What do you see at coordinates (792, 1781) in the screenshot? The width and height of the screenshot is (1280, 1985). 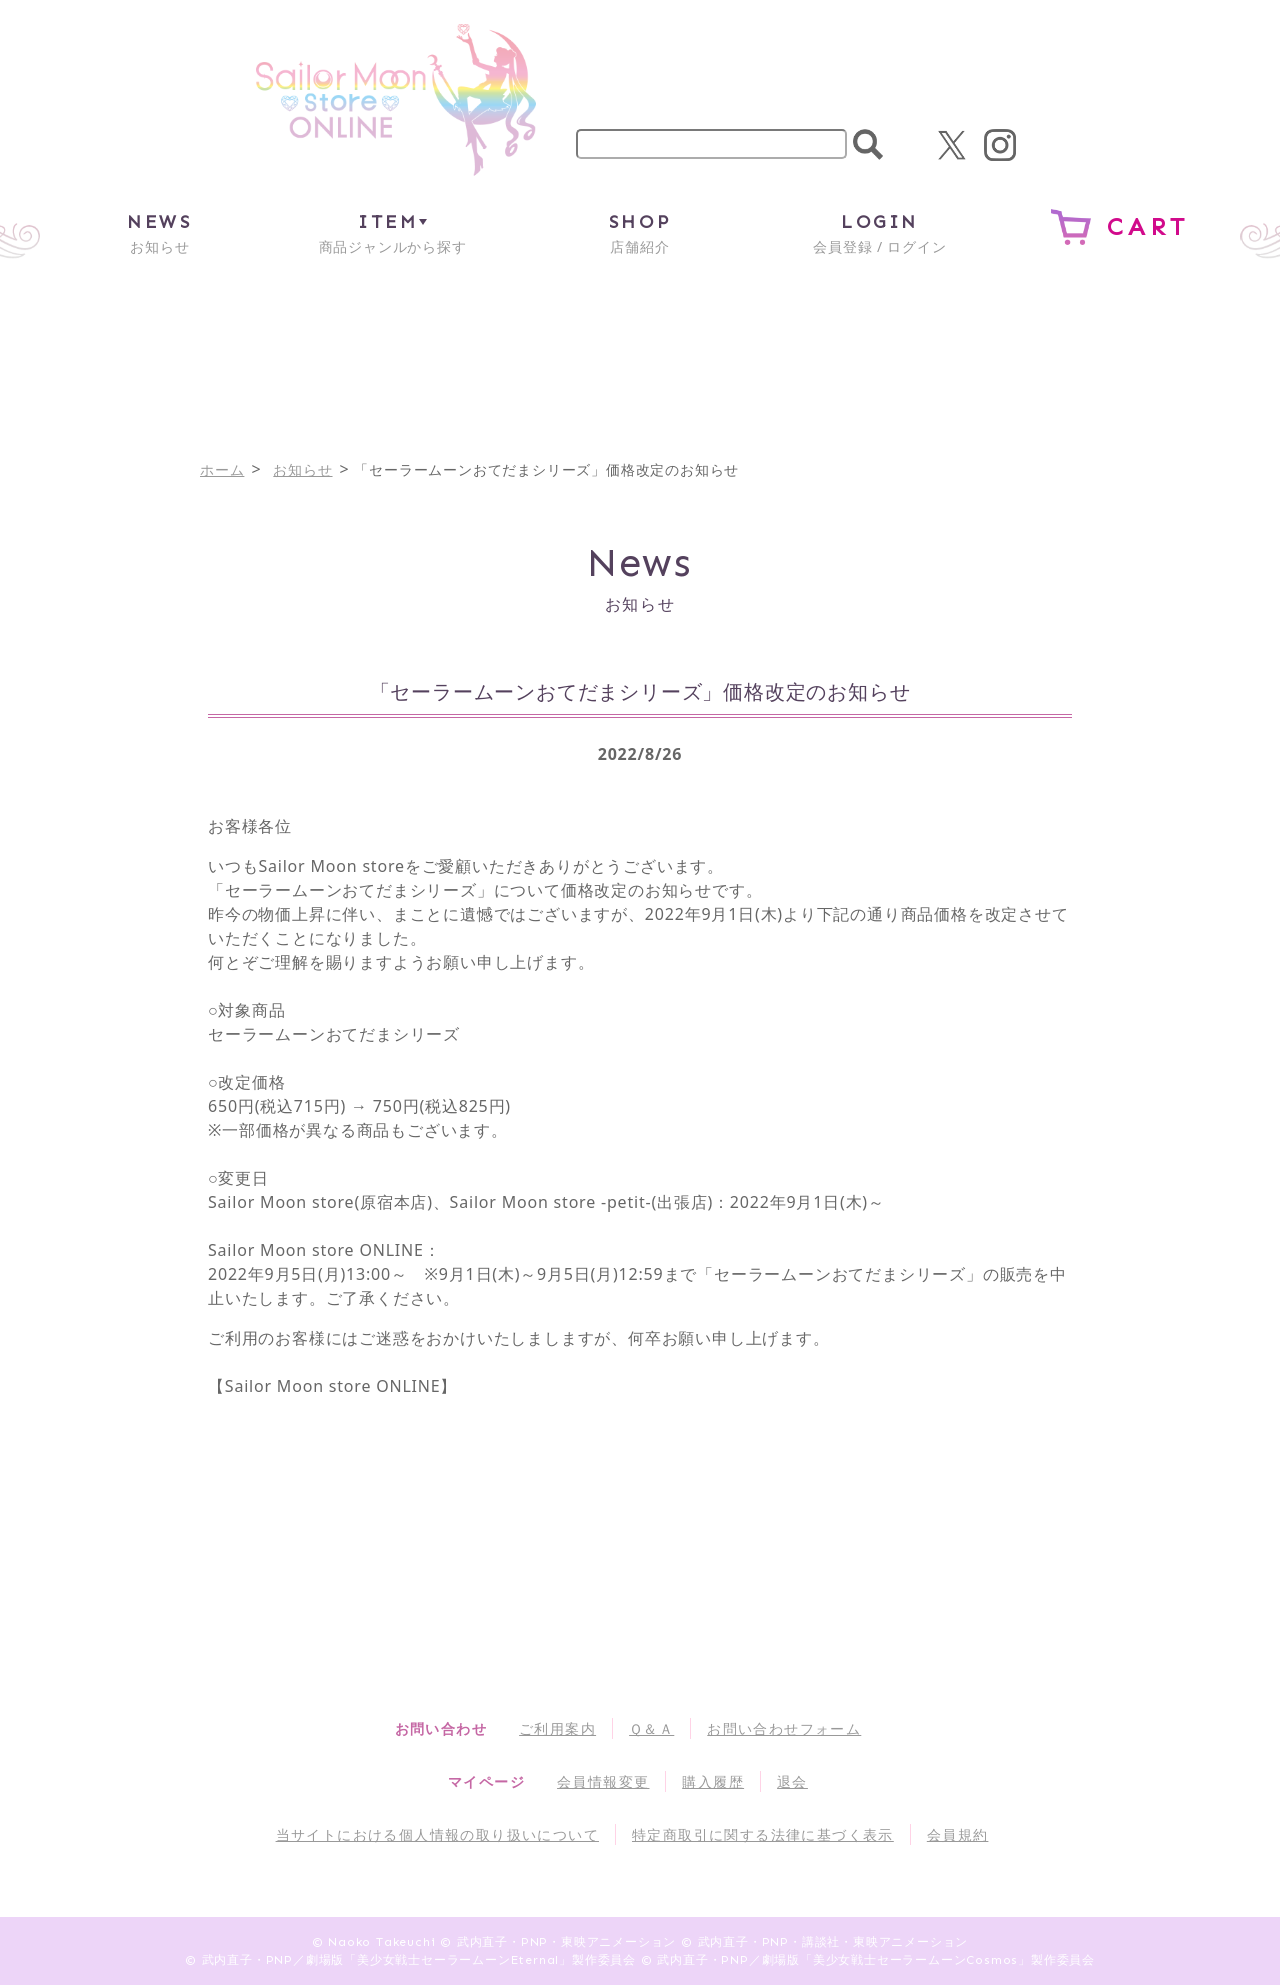 I see `退会` at bounding box center [792, 1781].